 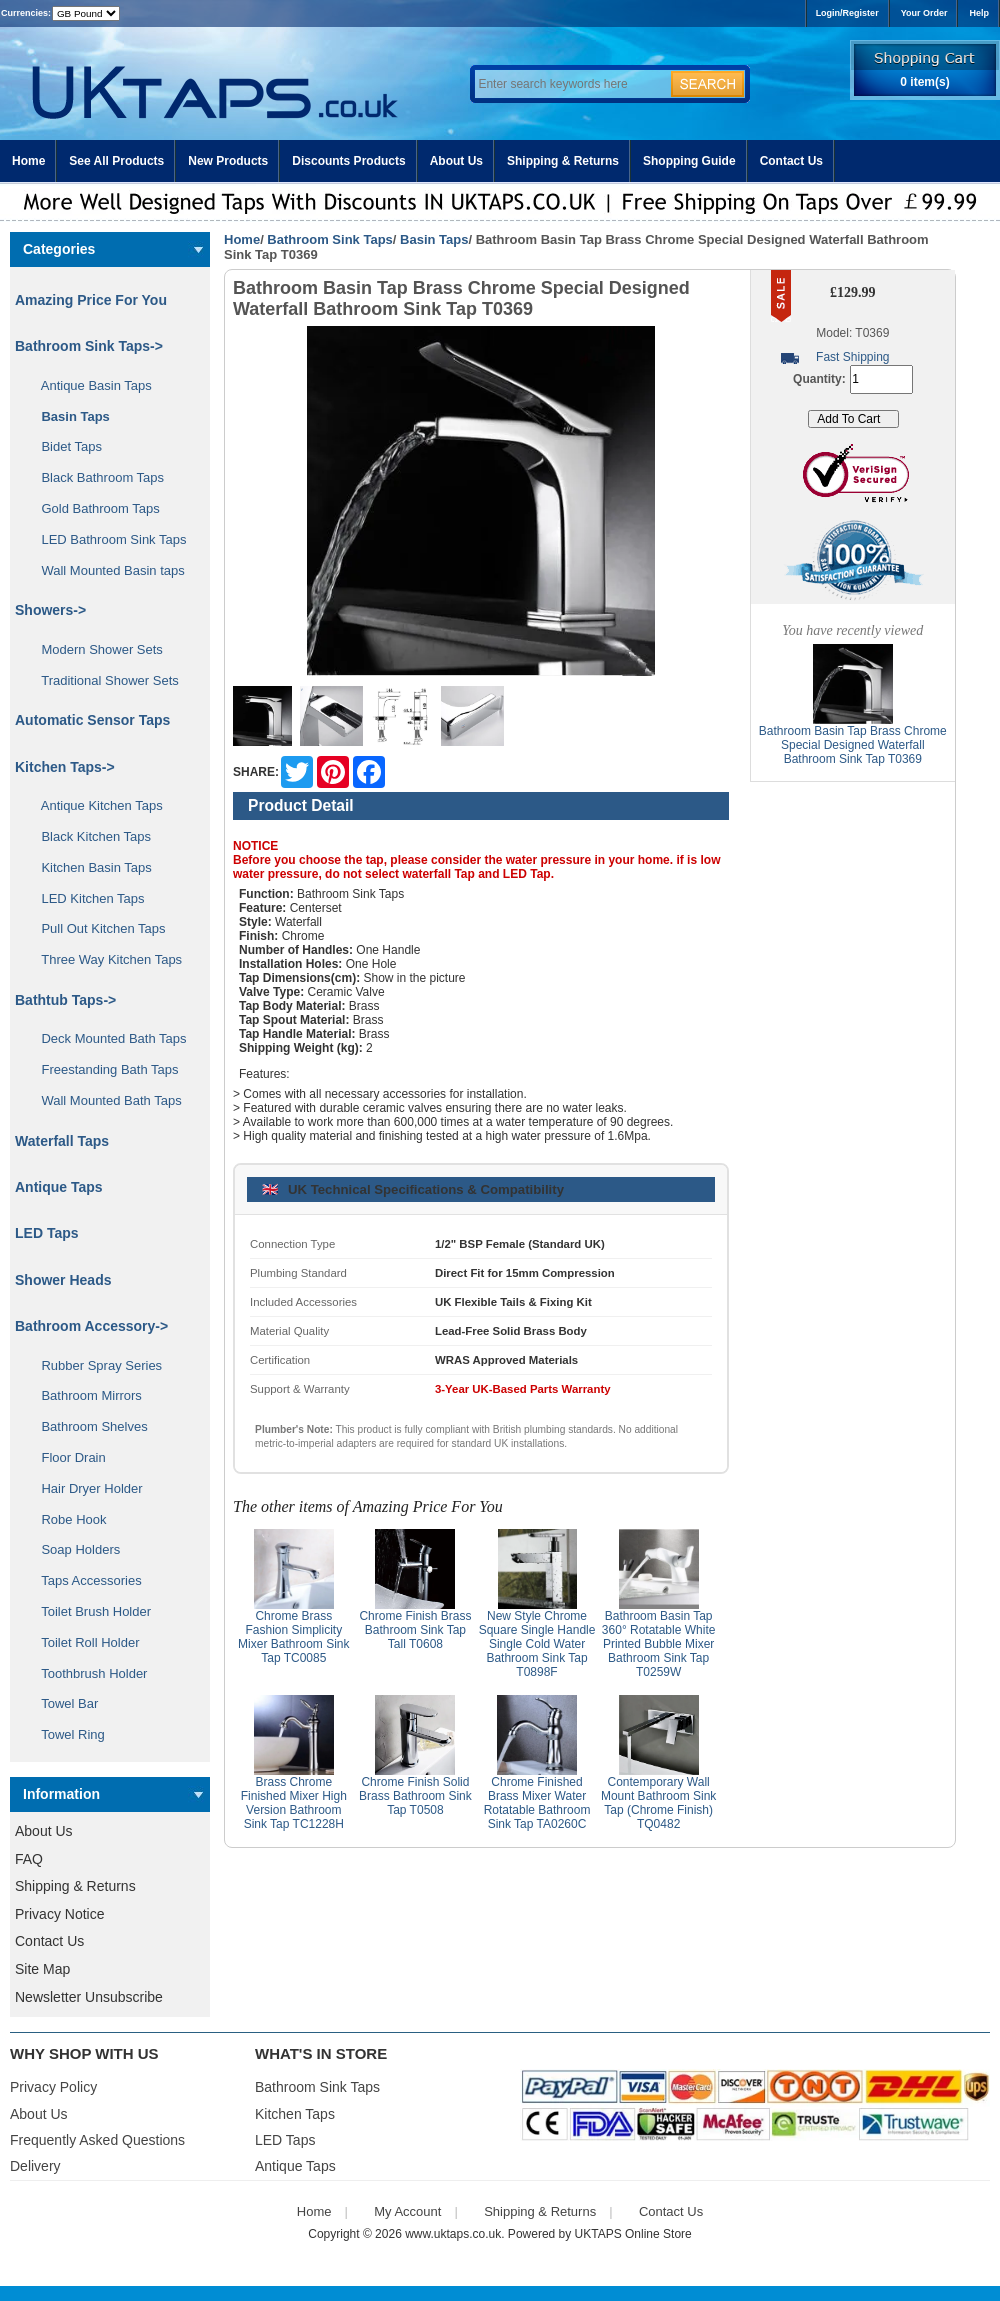 I want to click on Shipping & Returns, so click(x=563, y=161).